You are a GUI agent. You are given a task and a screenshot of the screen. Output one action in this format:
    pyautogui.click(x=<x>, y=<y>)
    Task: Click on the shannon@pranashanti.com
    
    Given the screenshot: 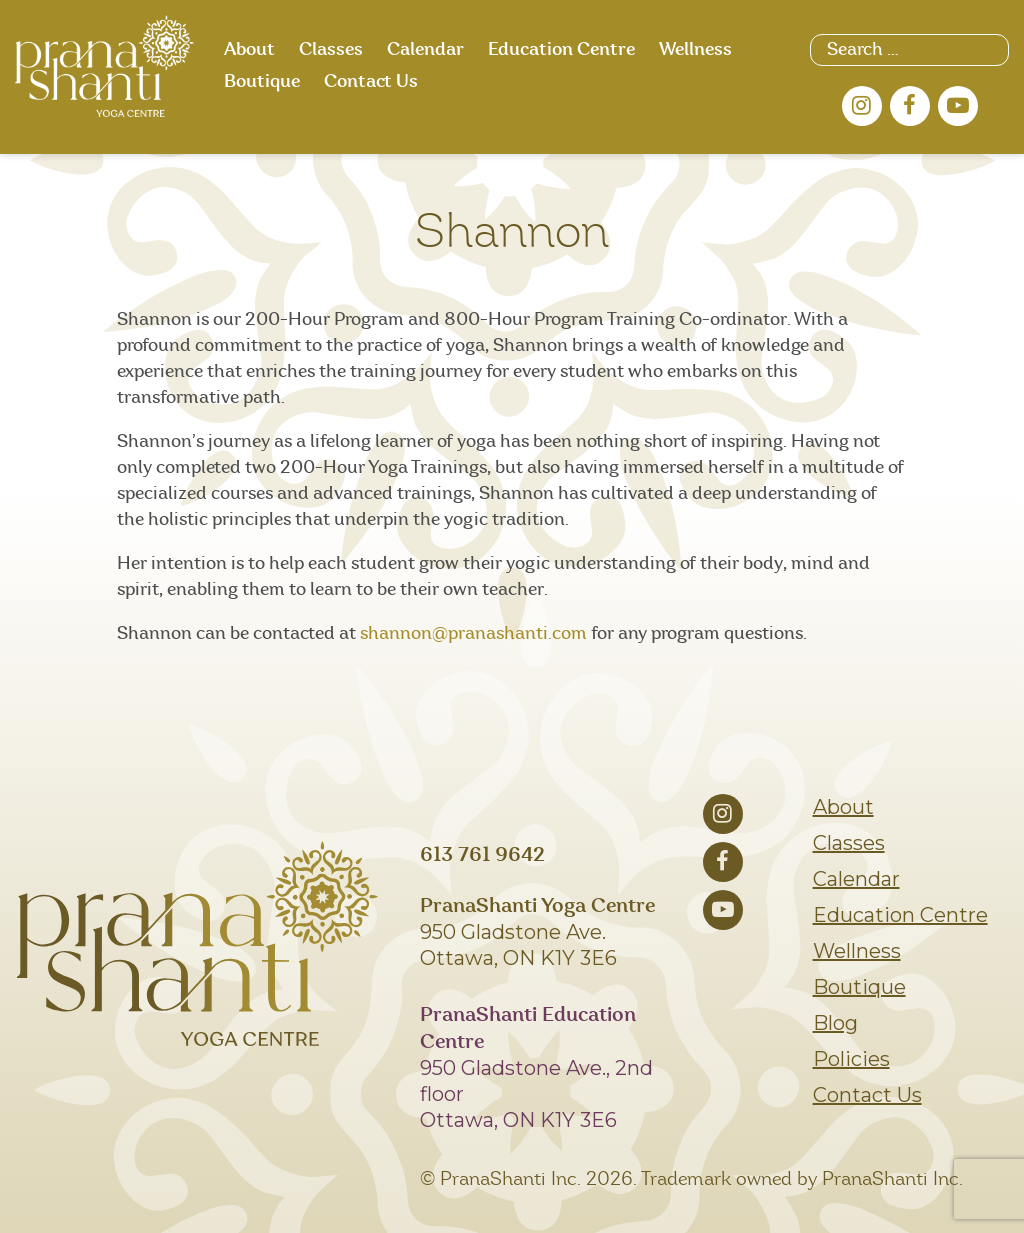 What is the action you would take?
    pyautogui.click(x=473, y=634)
    